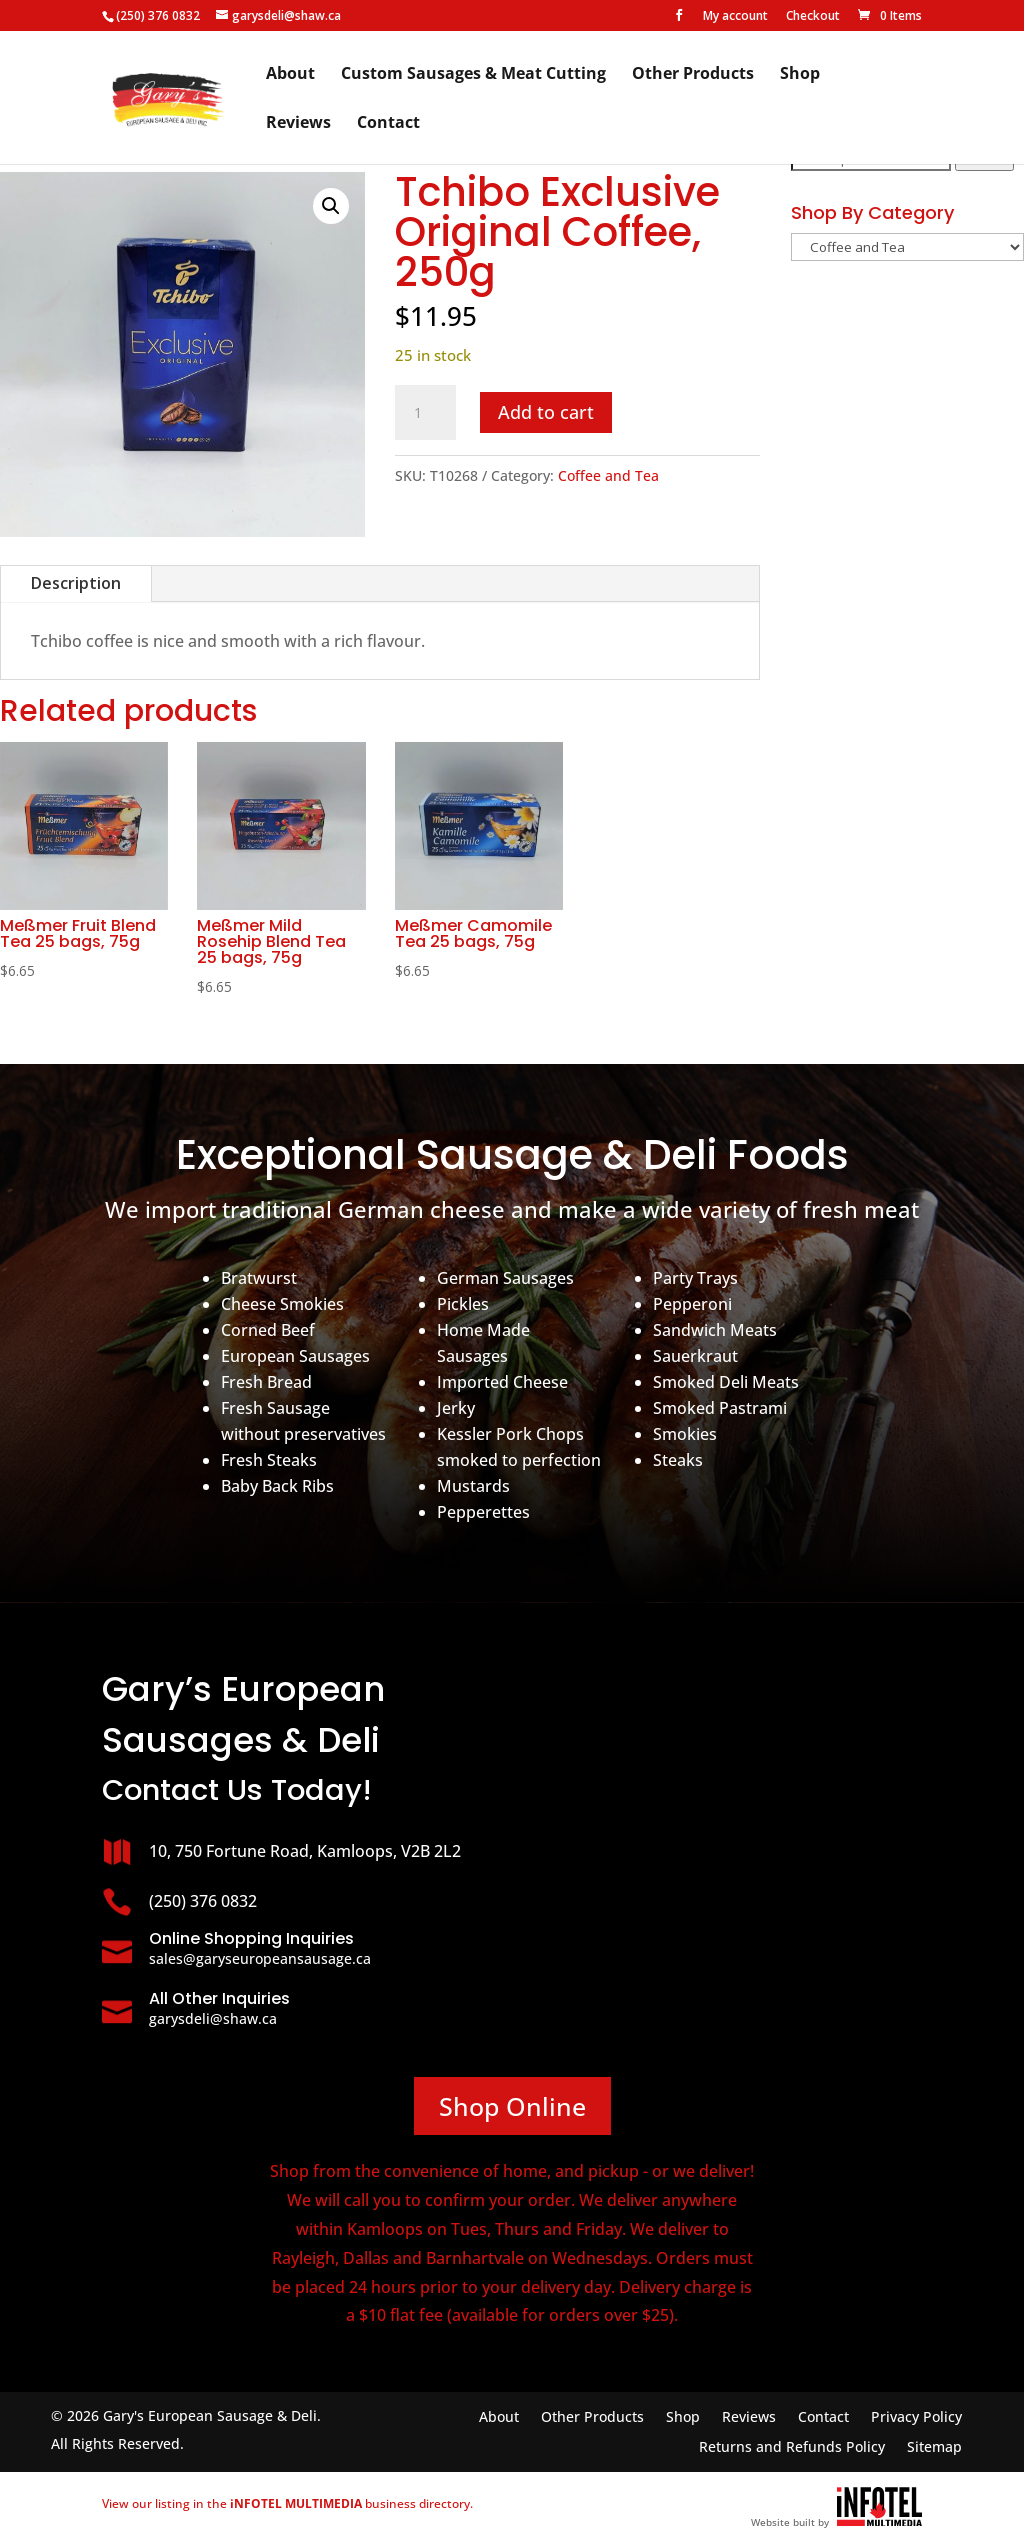 This screenshot has width=1024, height=2542. I want to click on Returns and Refunds Policy, so click(792, 2448).